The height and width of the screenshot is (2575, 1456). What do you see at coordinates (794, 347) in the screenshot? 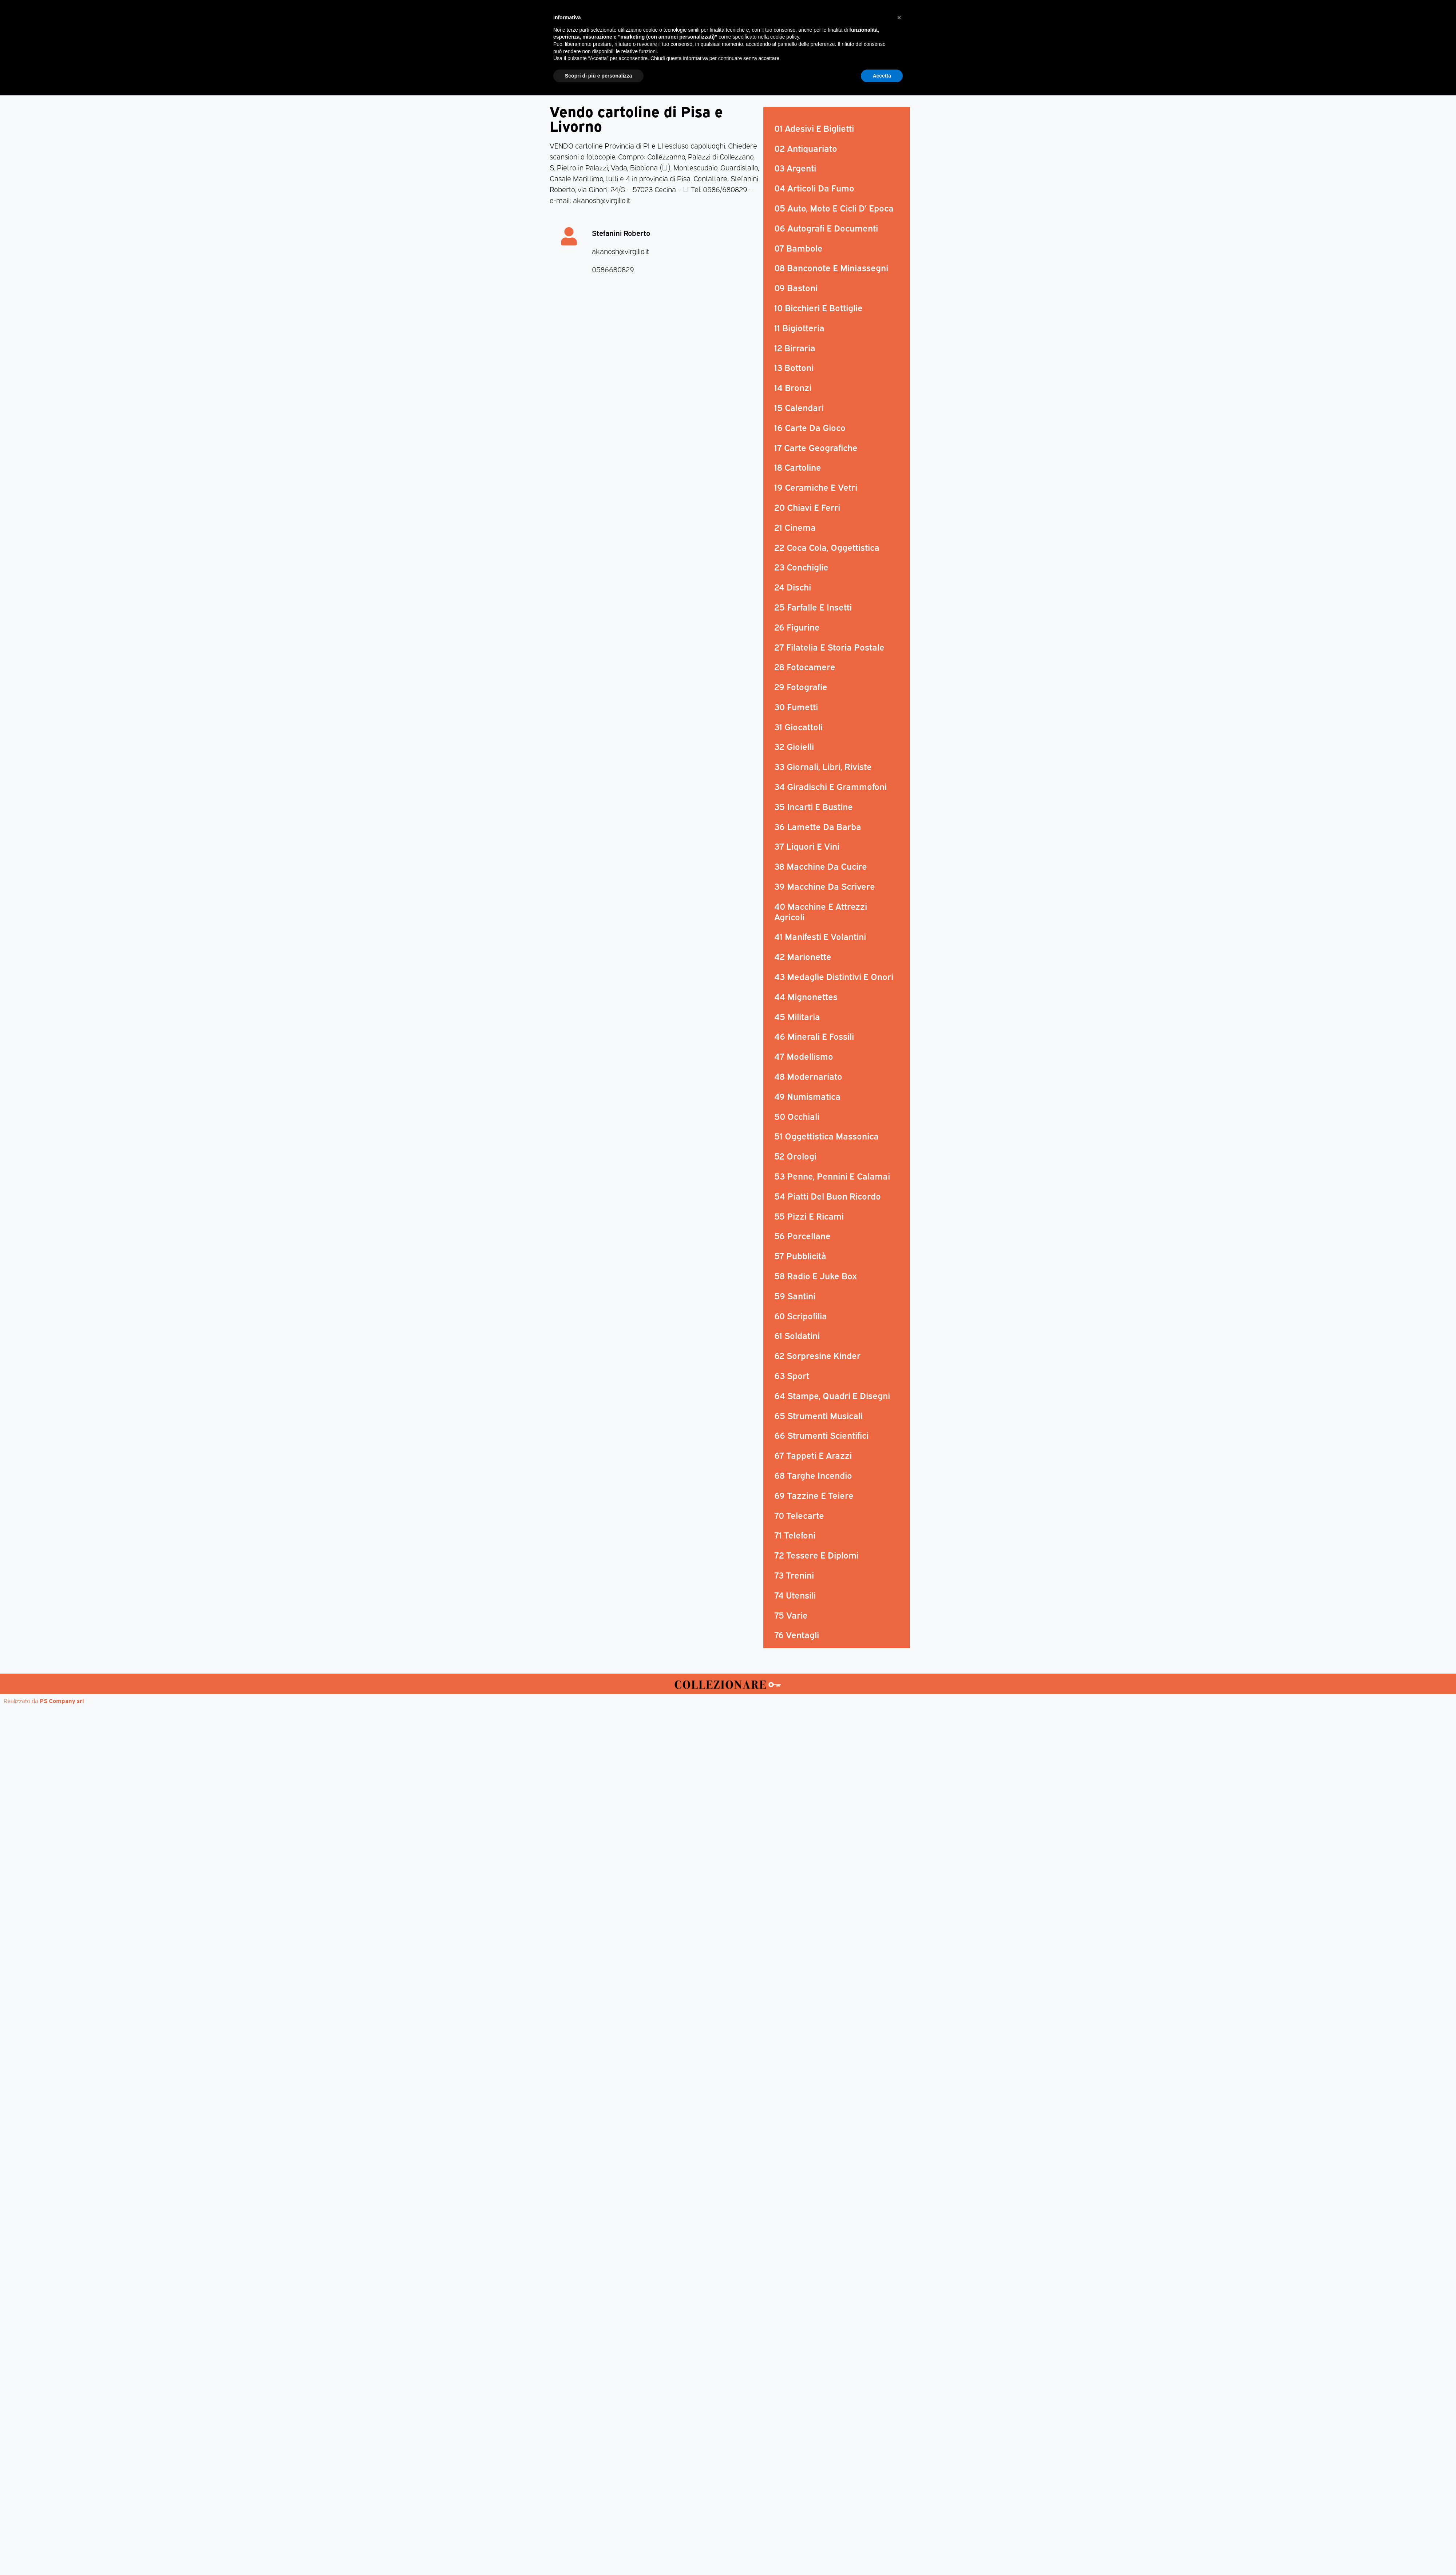
I see `12 Birraria` at bounding box center [794, 347].